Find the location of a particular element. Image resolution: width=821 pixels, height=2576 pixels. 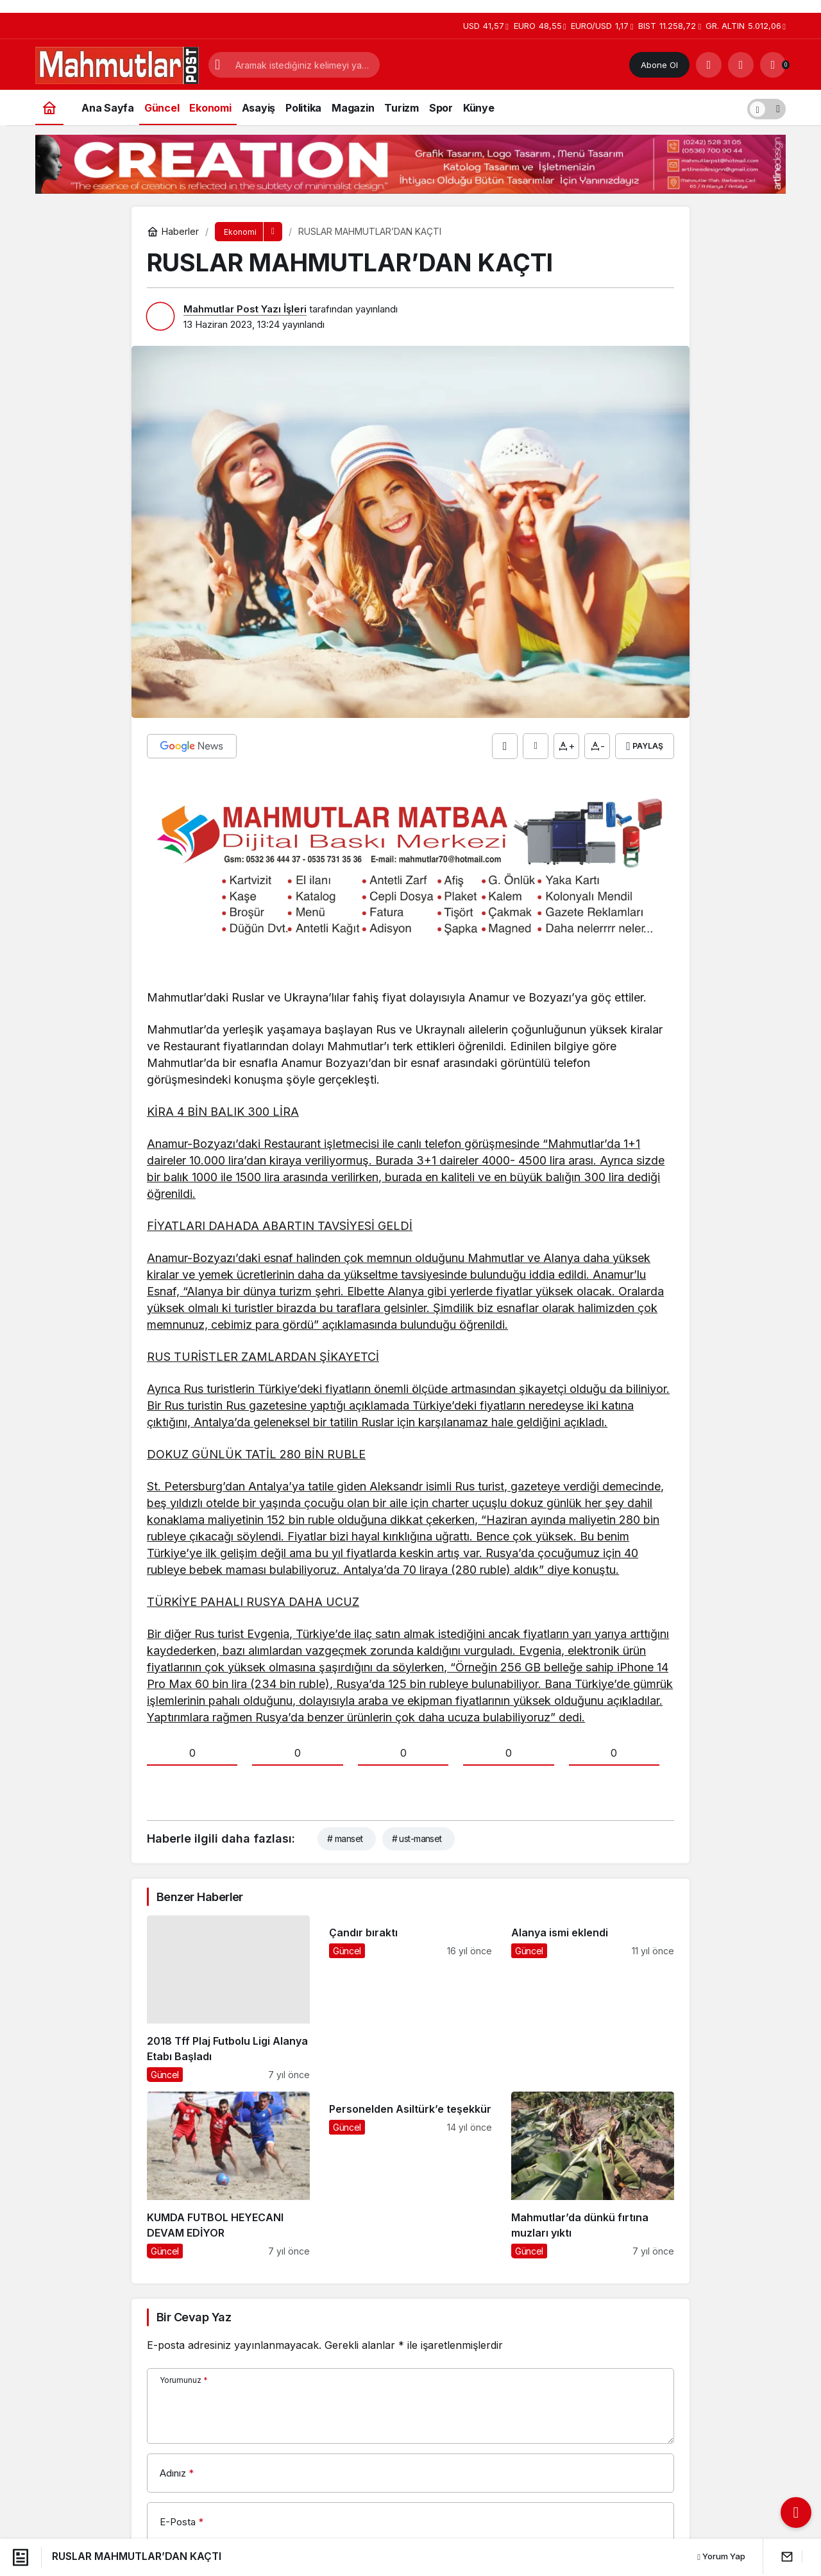

[Ana sayfa] is located at coordinates (49, 107).